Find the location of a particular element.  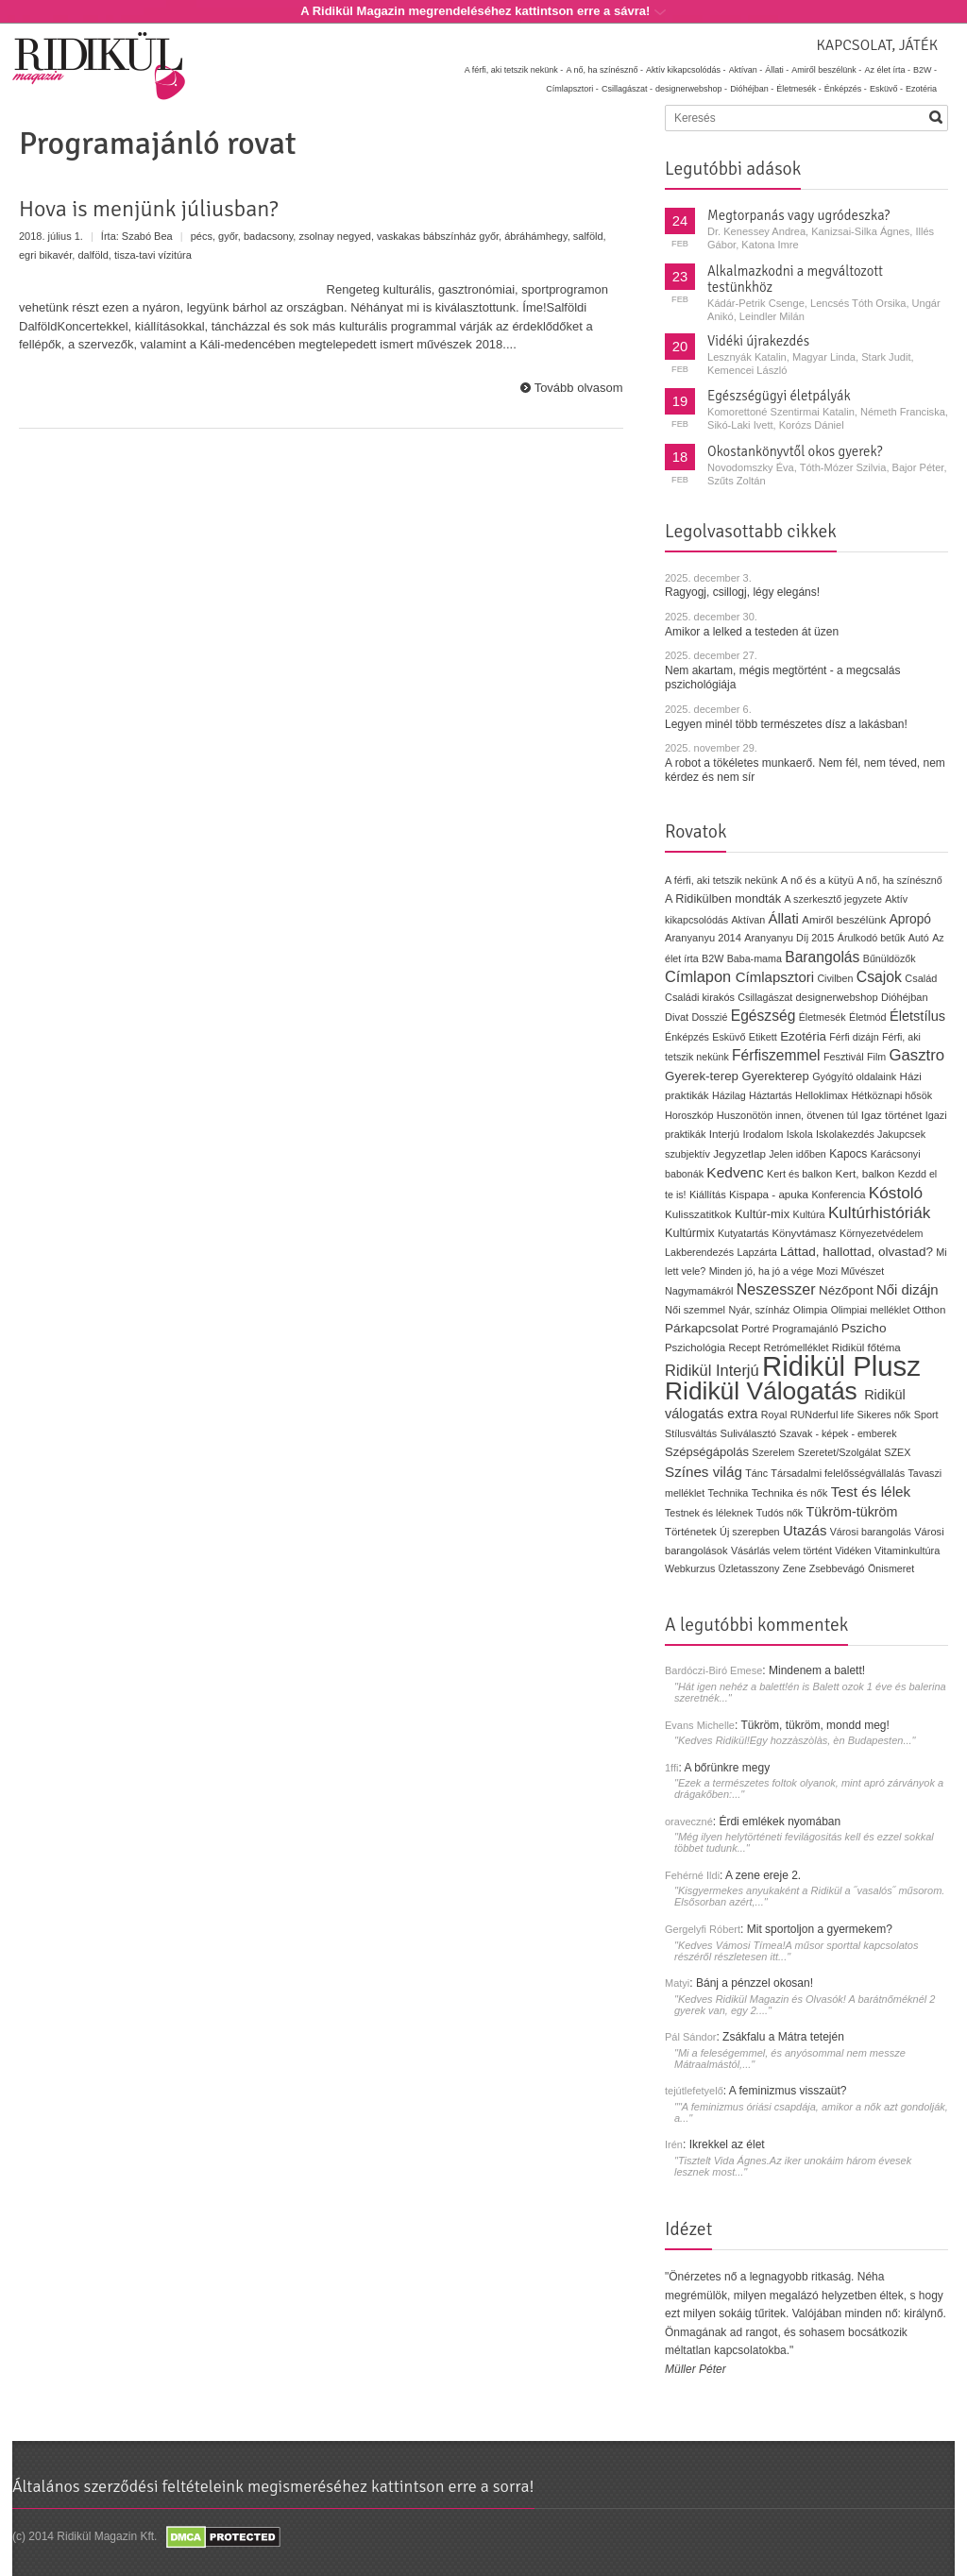

Hova is menjünk júliusban? is located at coordinates (149, 209).